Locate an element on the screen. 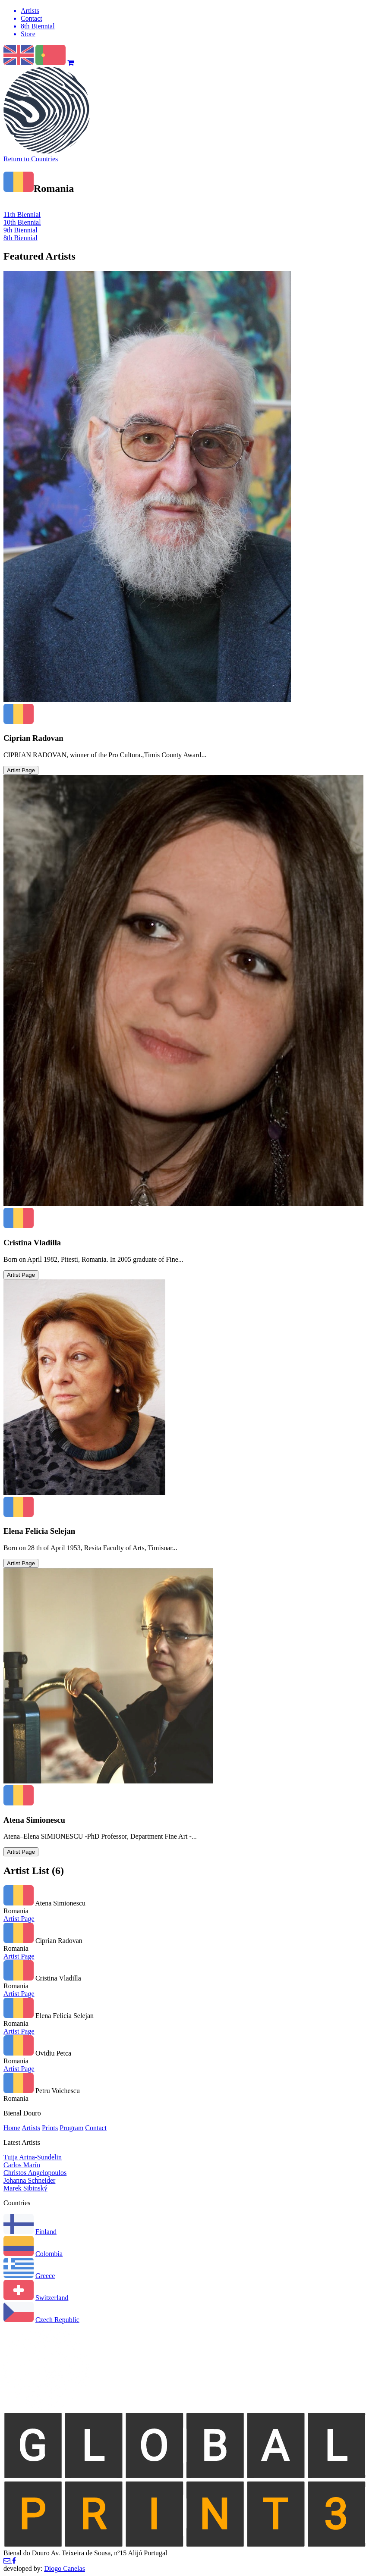 This screenshot has height=2576, width=366. Home is located at coordinates (11, 2127).